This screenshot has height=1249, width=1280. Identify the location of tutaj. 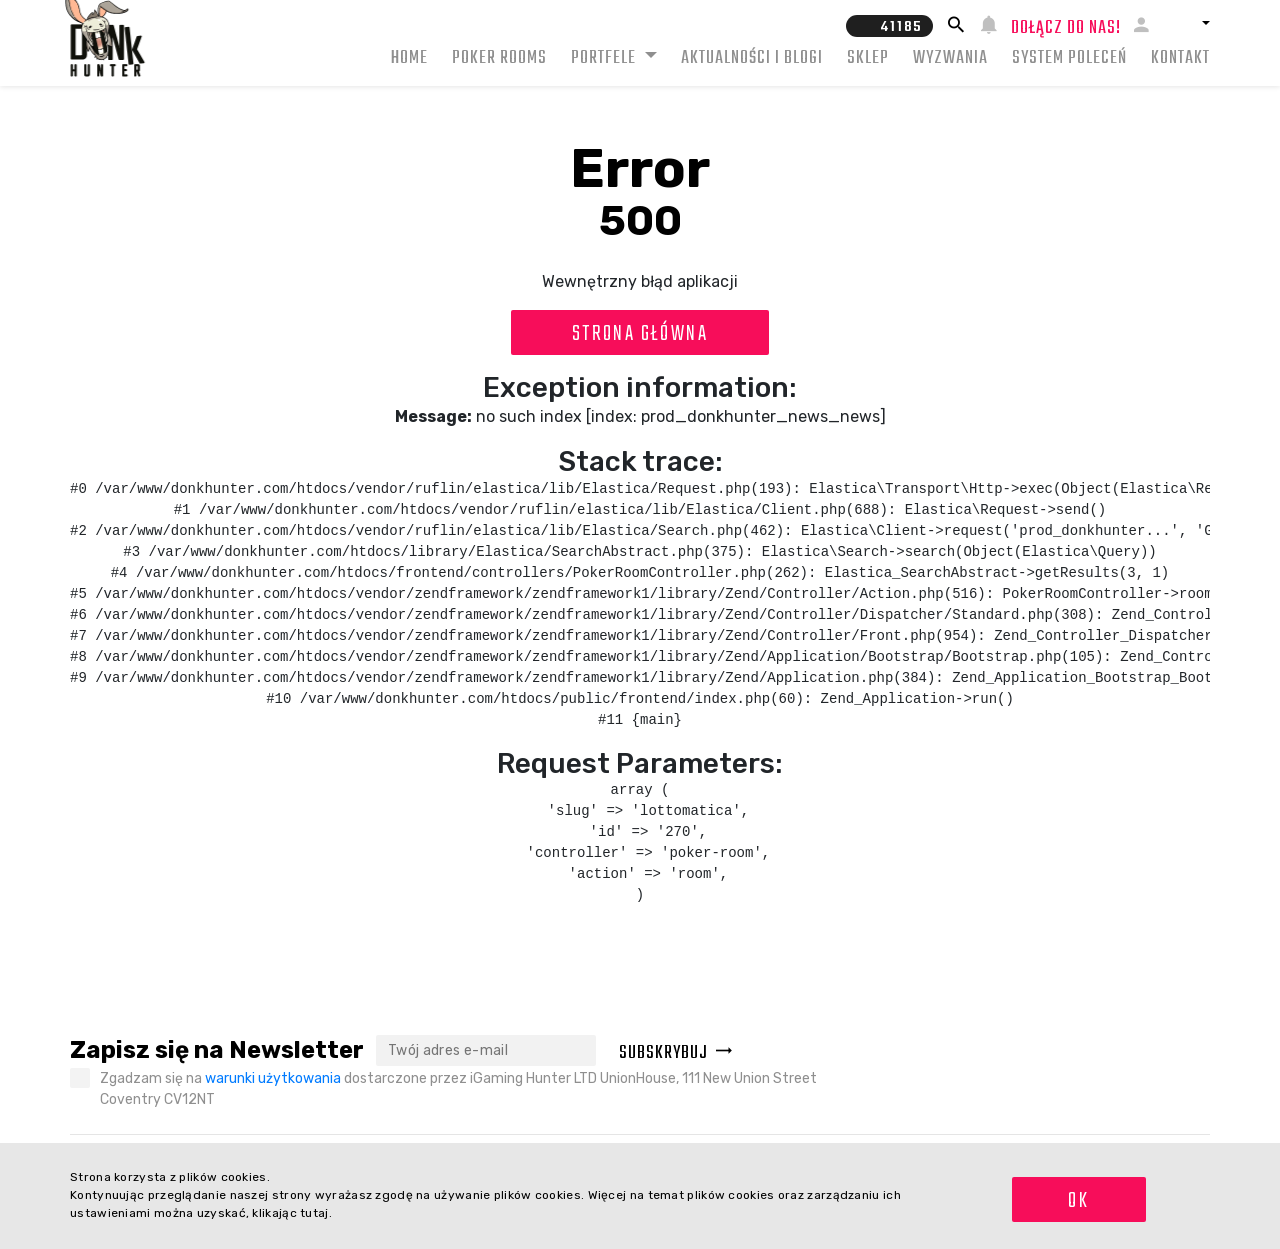
(314, 1213).